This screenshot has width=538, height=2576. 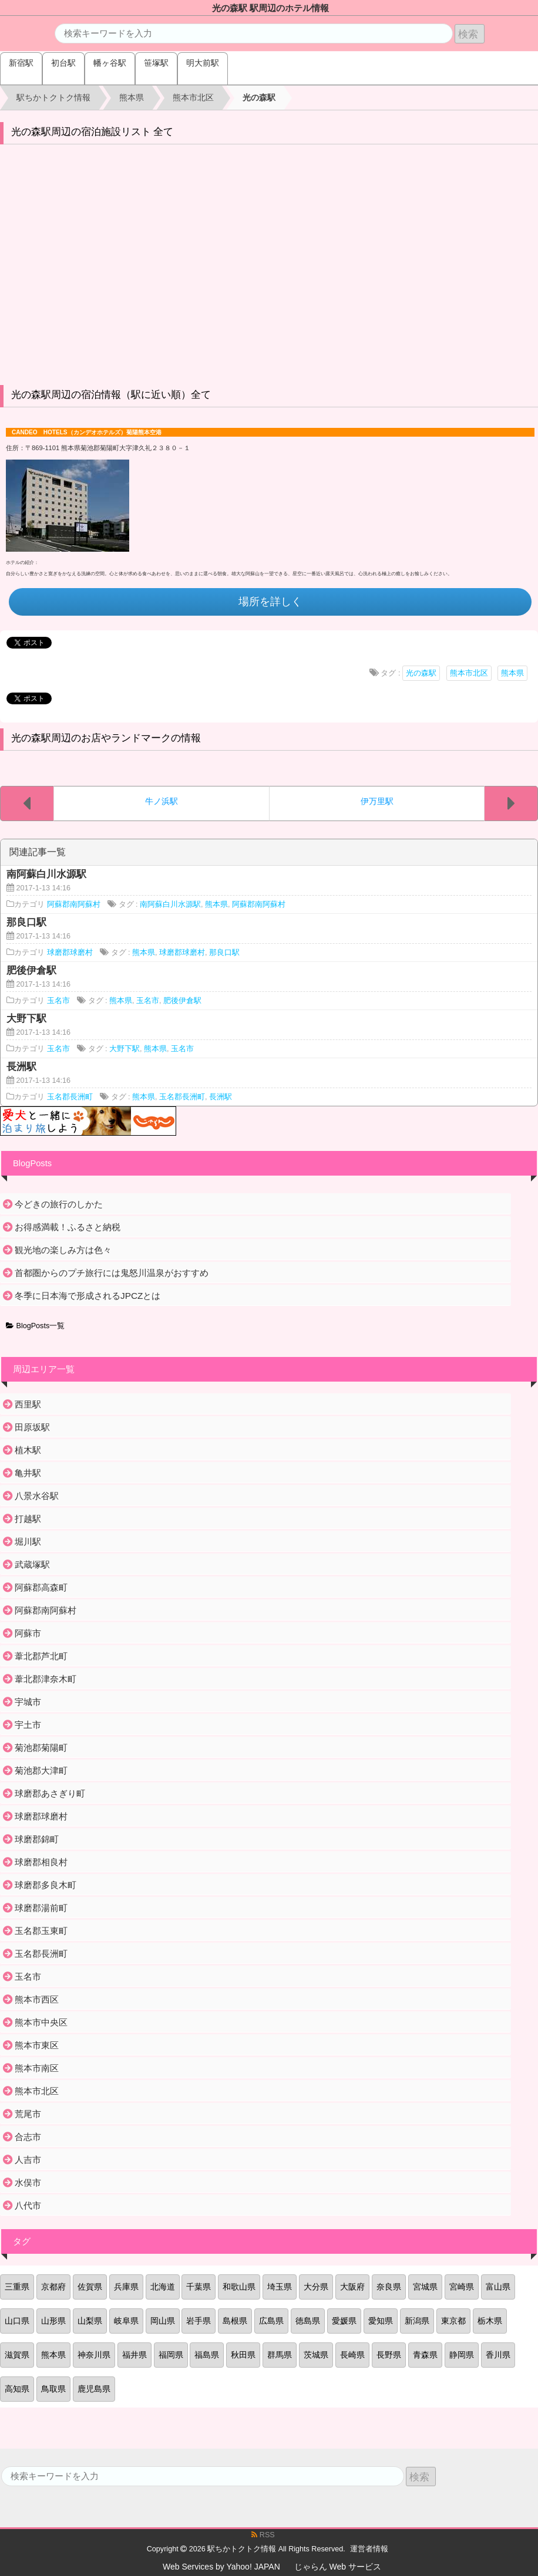 What do you see at coordinates (70, 952) in the screenshot?
I see `球磨郡球磨村` at bounding box center [70, 952].